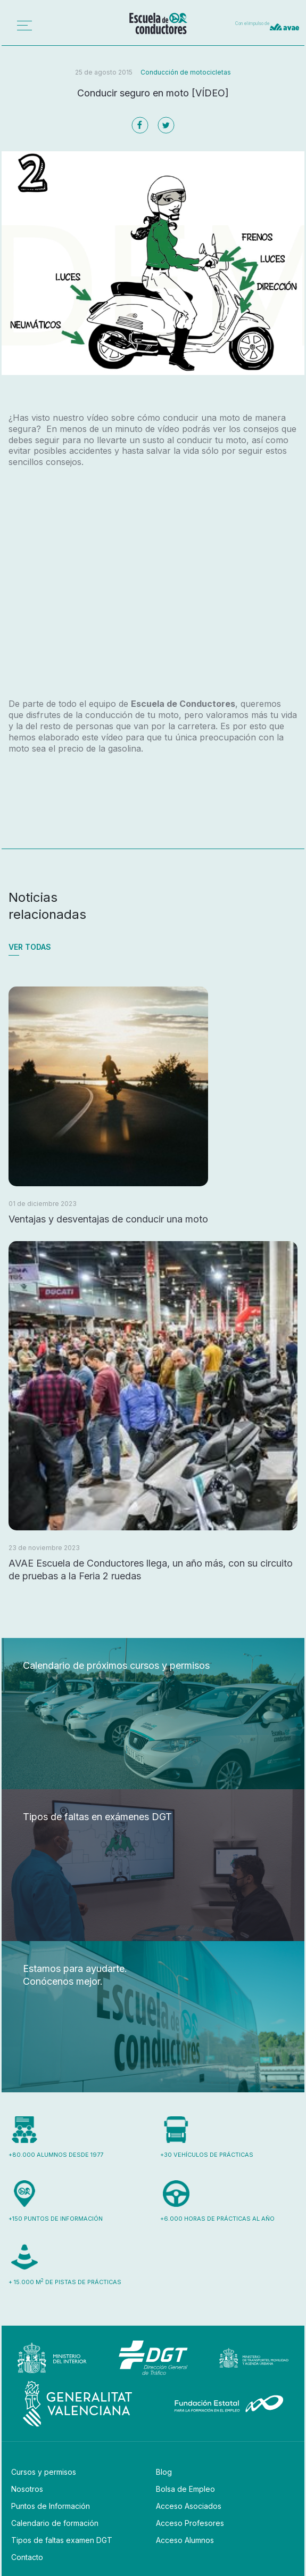 The height and width of the screenshot is (2576, 306). I want to click on Ventajas y desventajas de conducir una moto, so click(108, 1219).